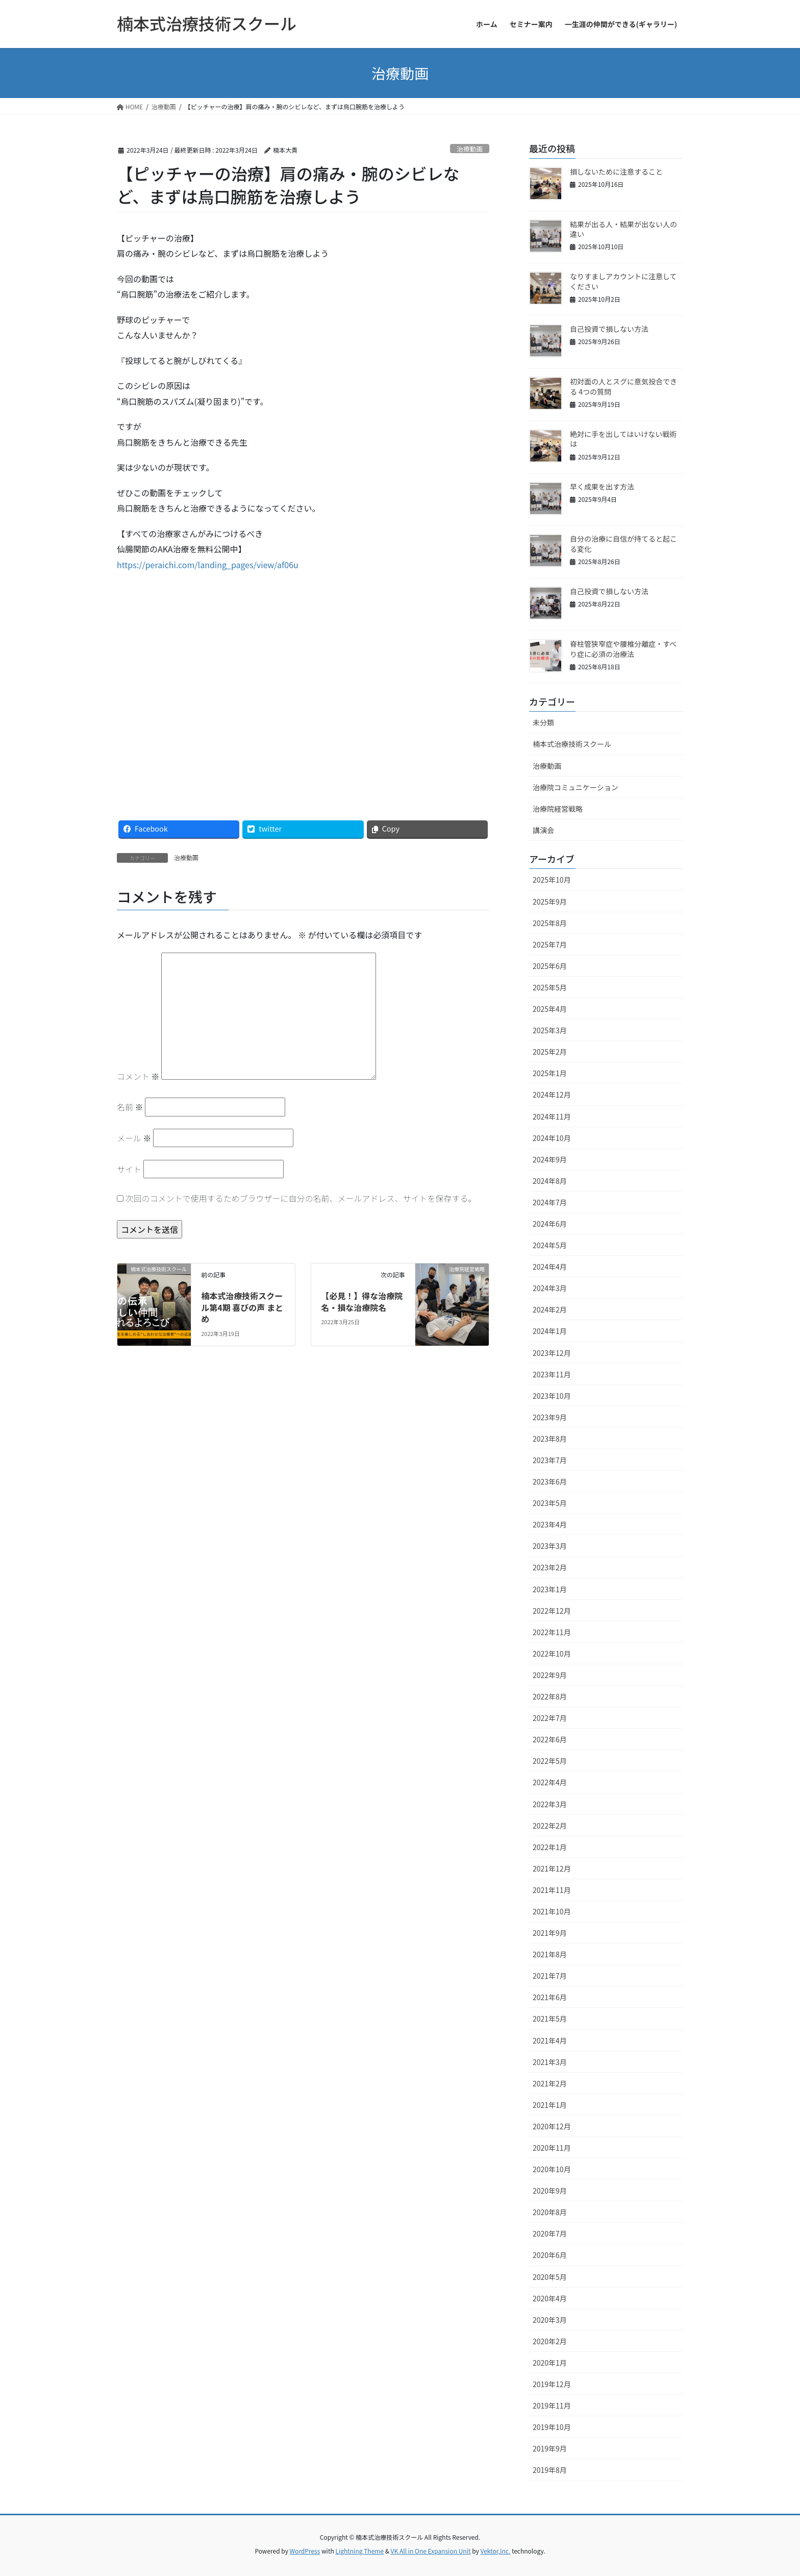 This screenshot has width=800, height=2576. Describe the element at coordinates (431, 2550) in the screenshot. I see `VK All in One Expansion Unit` at that location.